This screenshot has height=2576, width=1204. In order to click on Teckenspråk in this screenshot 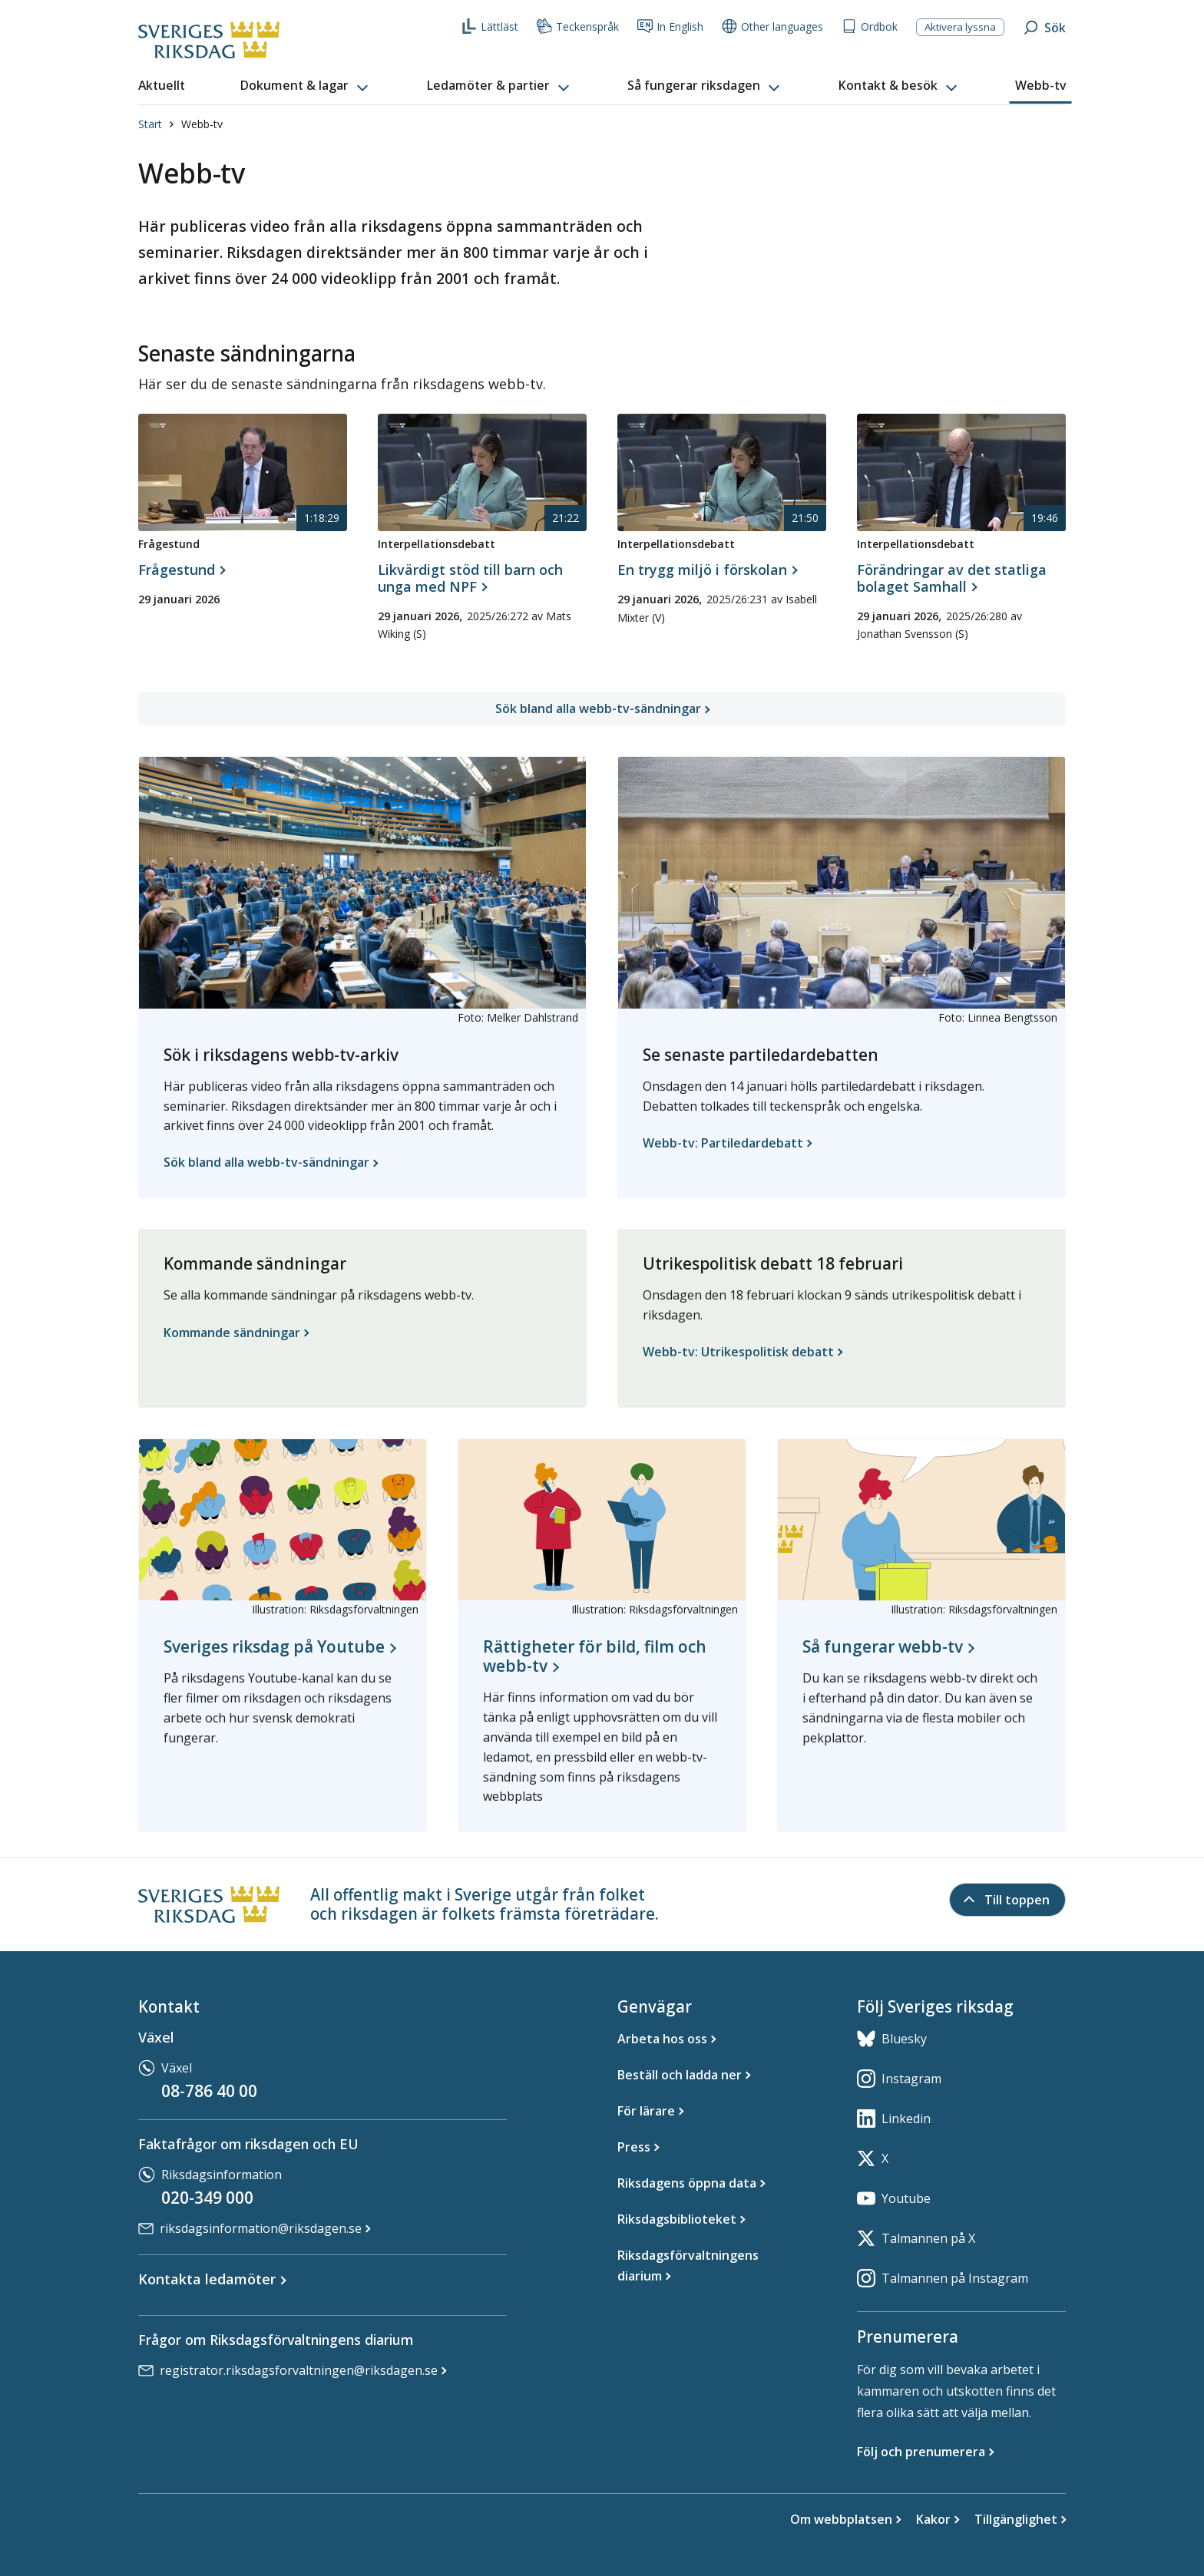, I will do `click(578, 26)`.